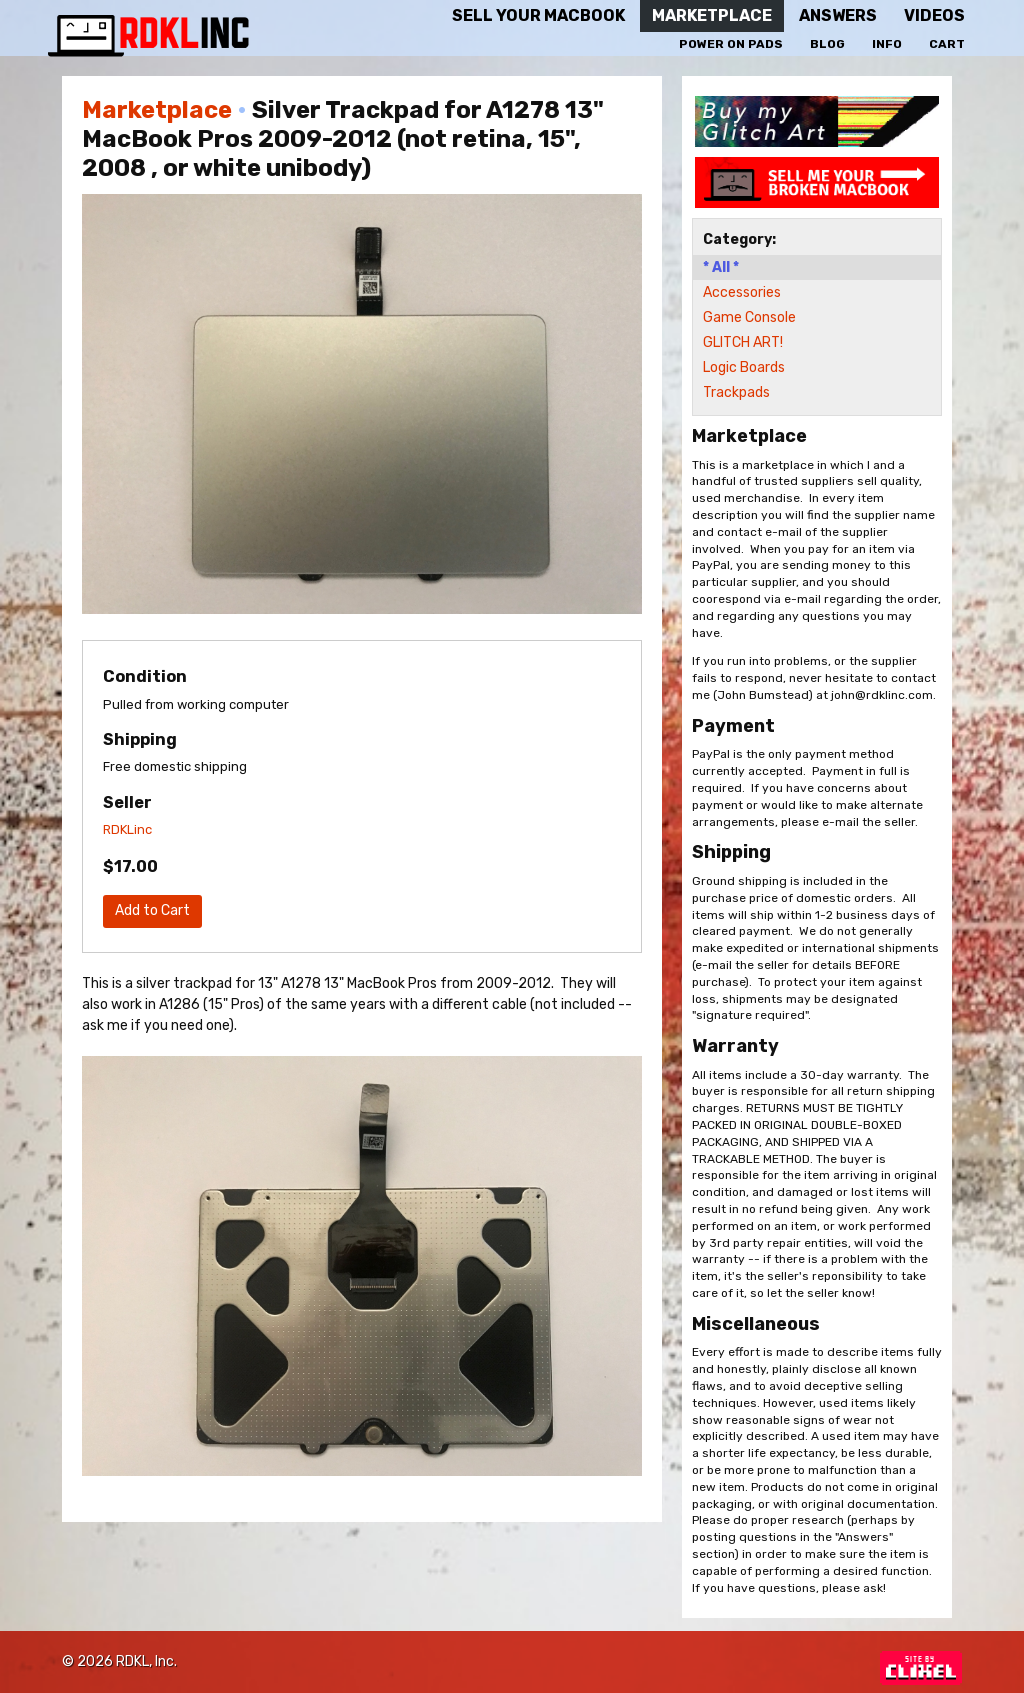  I want to click on Add to Cart, so click(152, 910).